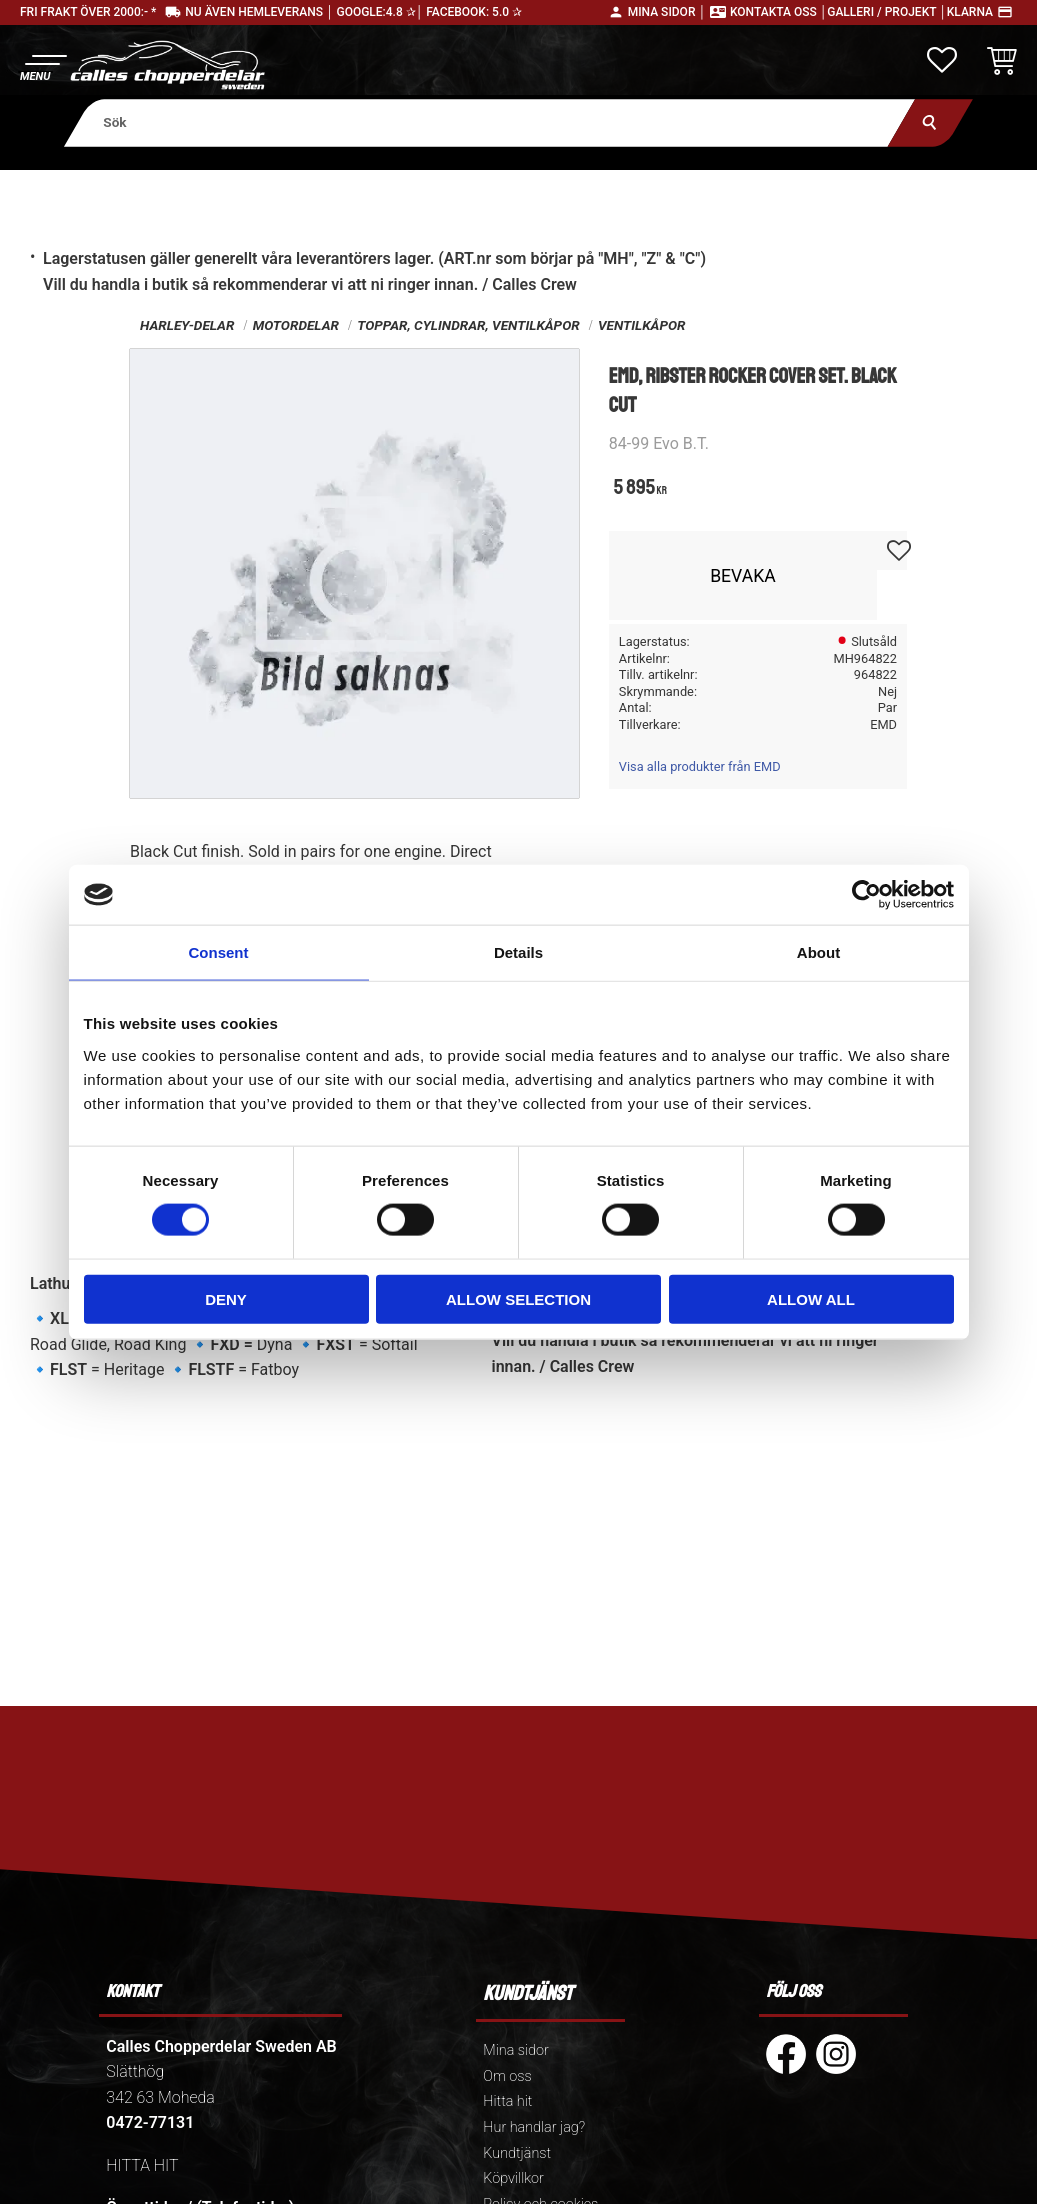  I want to click on [button], so click(42, 65).